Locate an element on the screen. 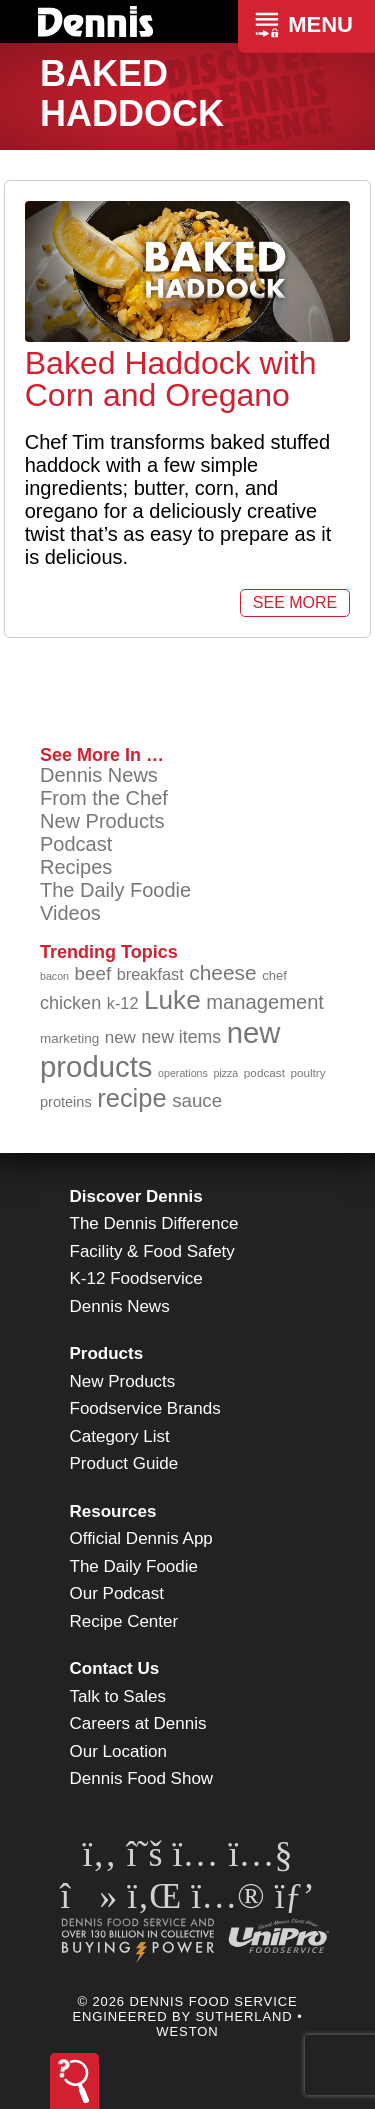  Category List is located at coordinates (120, 1436).